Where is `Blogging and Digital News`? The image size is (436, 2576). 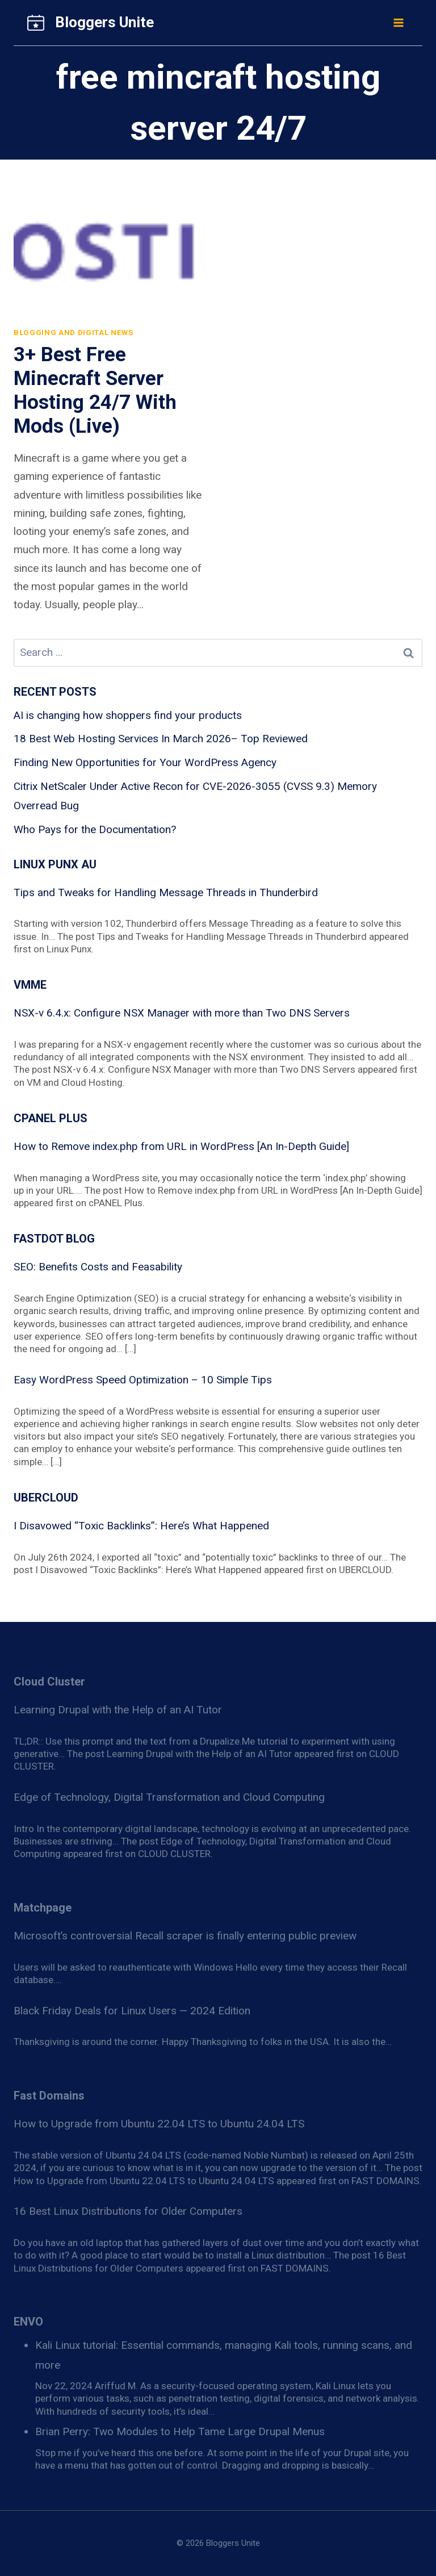 Blogging and Digital News is located at coordinates (73, 332).